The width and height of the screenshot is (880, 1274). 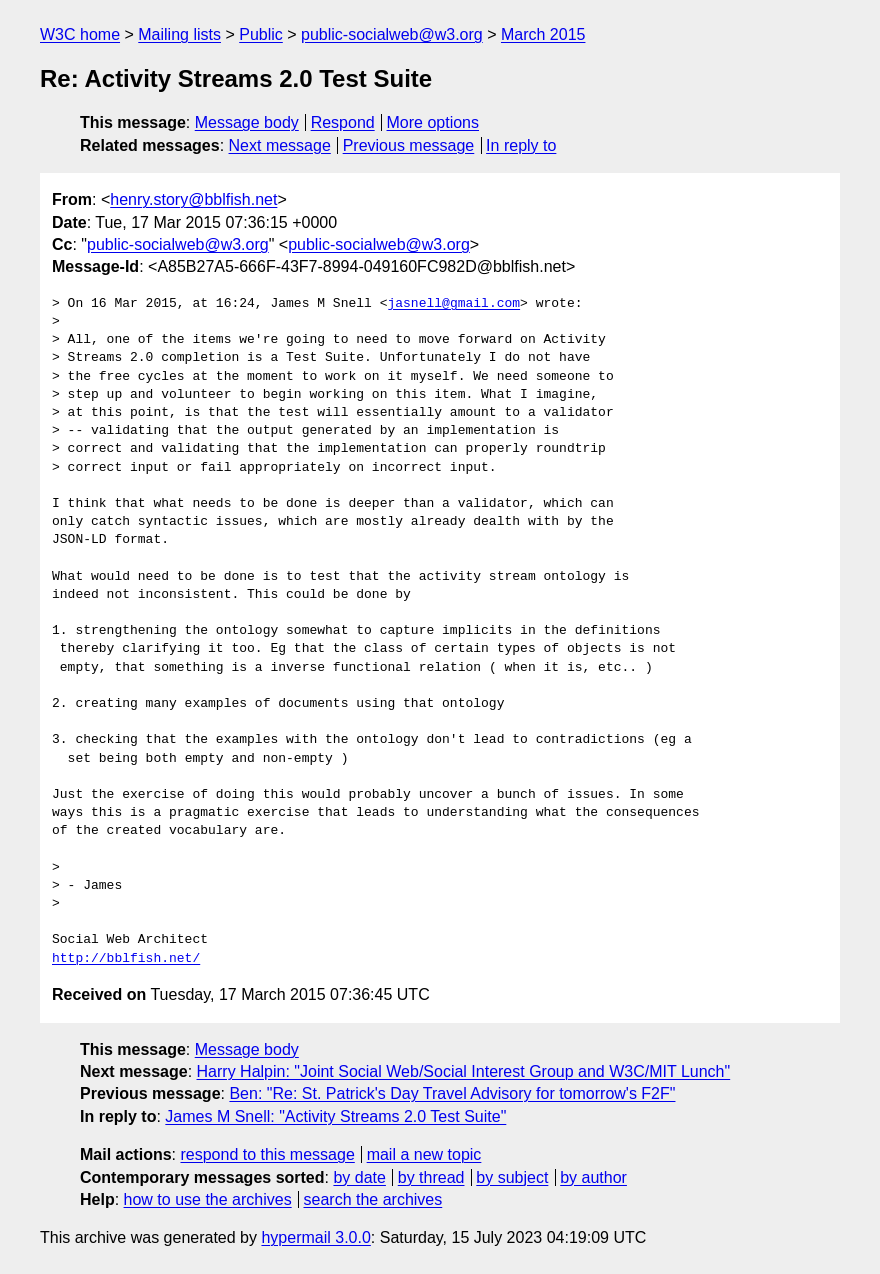 I want to click on Next message, so click(x=280, y=145).